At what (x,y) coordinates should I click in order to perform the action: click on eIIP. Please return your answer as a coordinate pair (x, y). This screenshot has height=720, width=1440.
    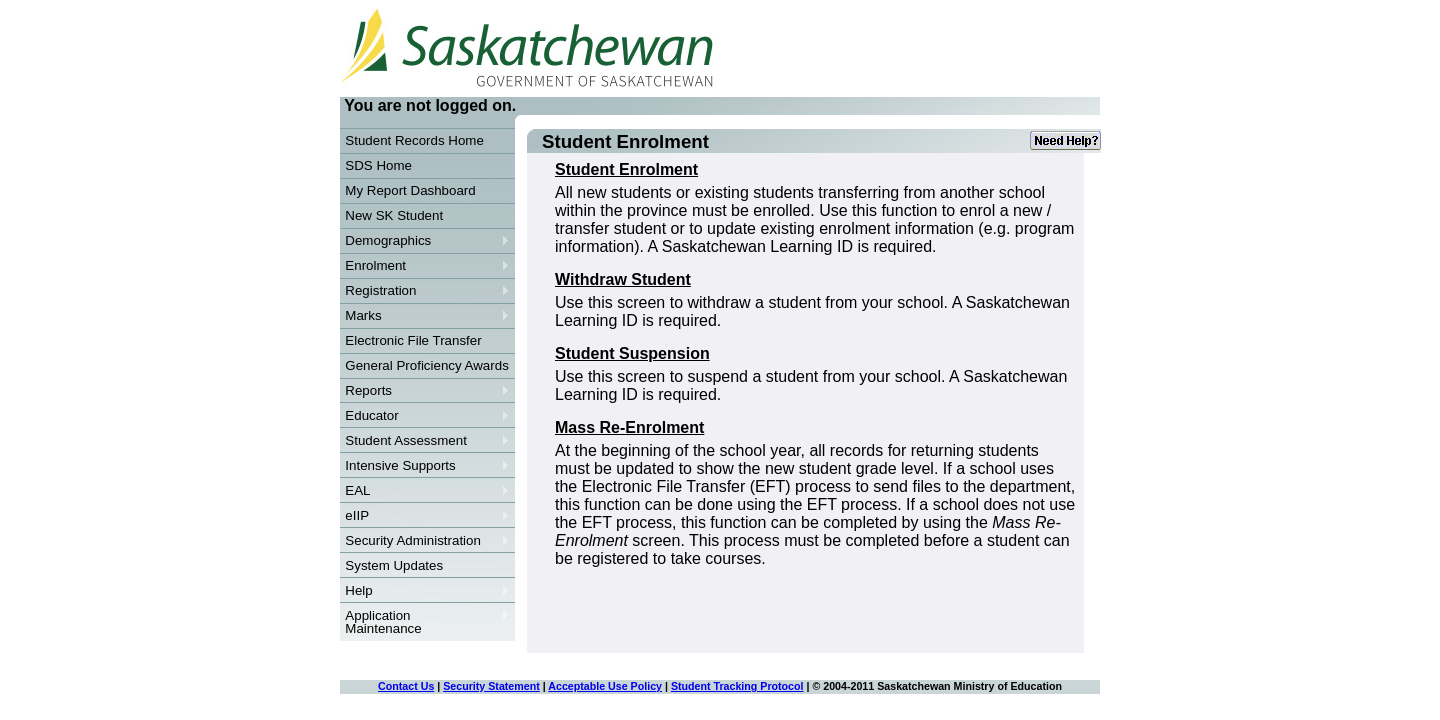
    Looking at the image, I should click on (425, 516).